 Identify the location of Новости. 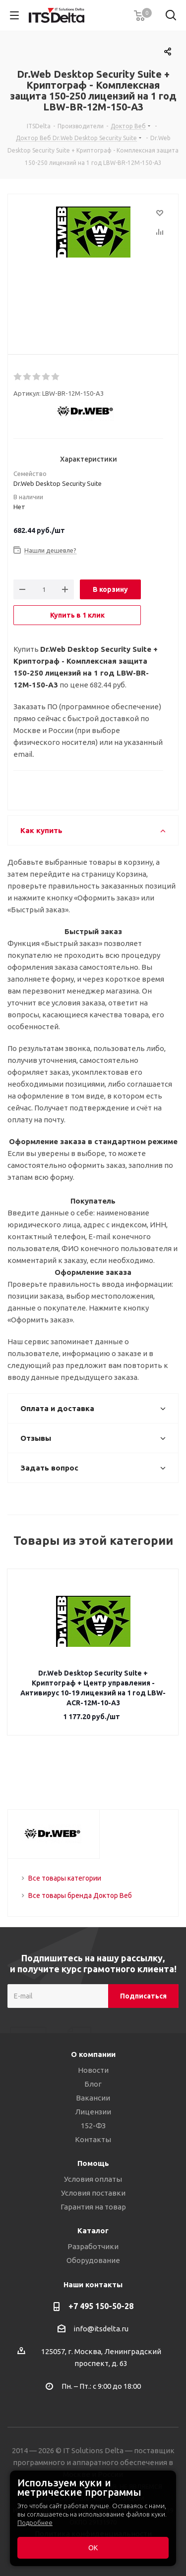
(93, 2070).